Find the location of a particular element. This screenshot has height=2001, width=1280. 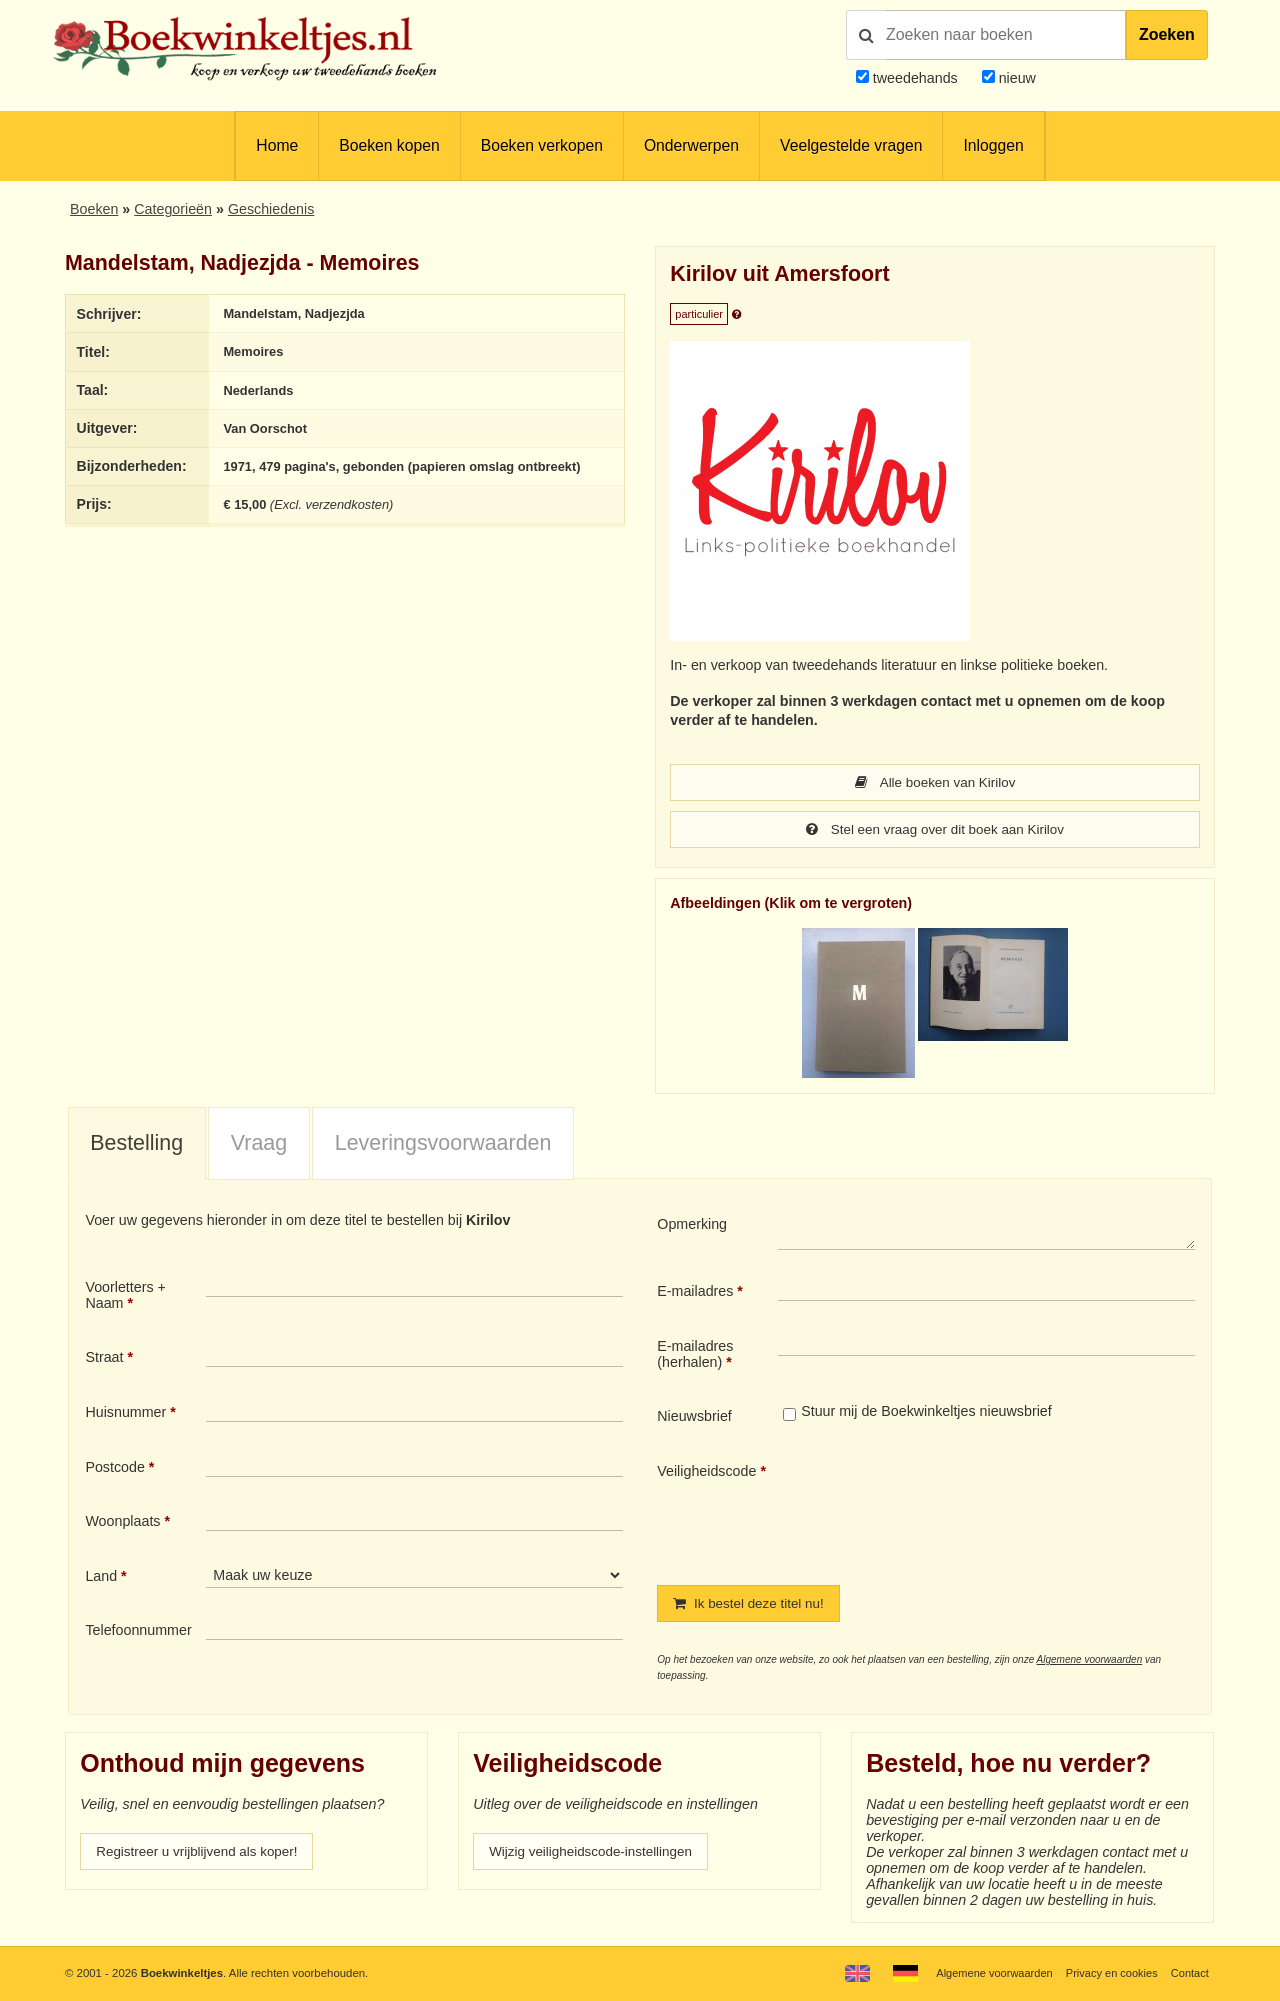

Straat is located at coordinates (104, 1359).